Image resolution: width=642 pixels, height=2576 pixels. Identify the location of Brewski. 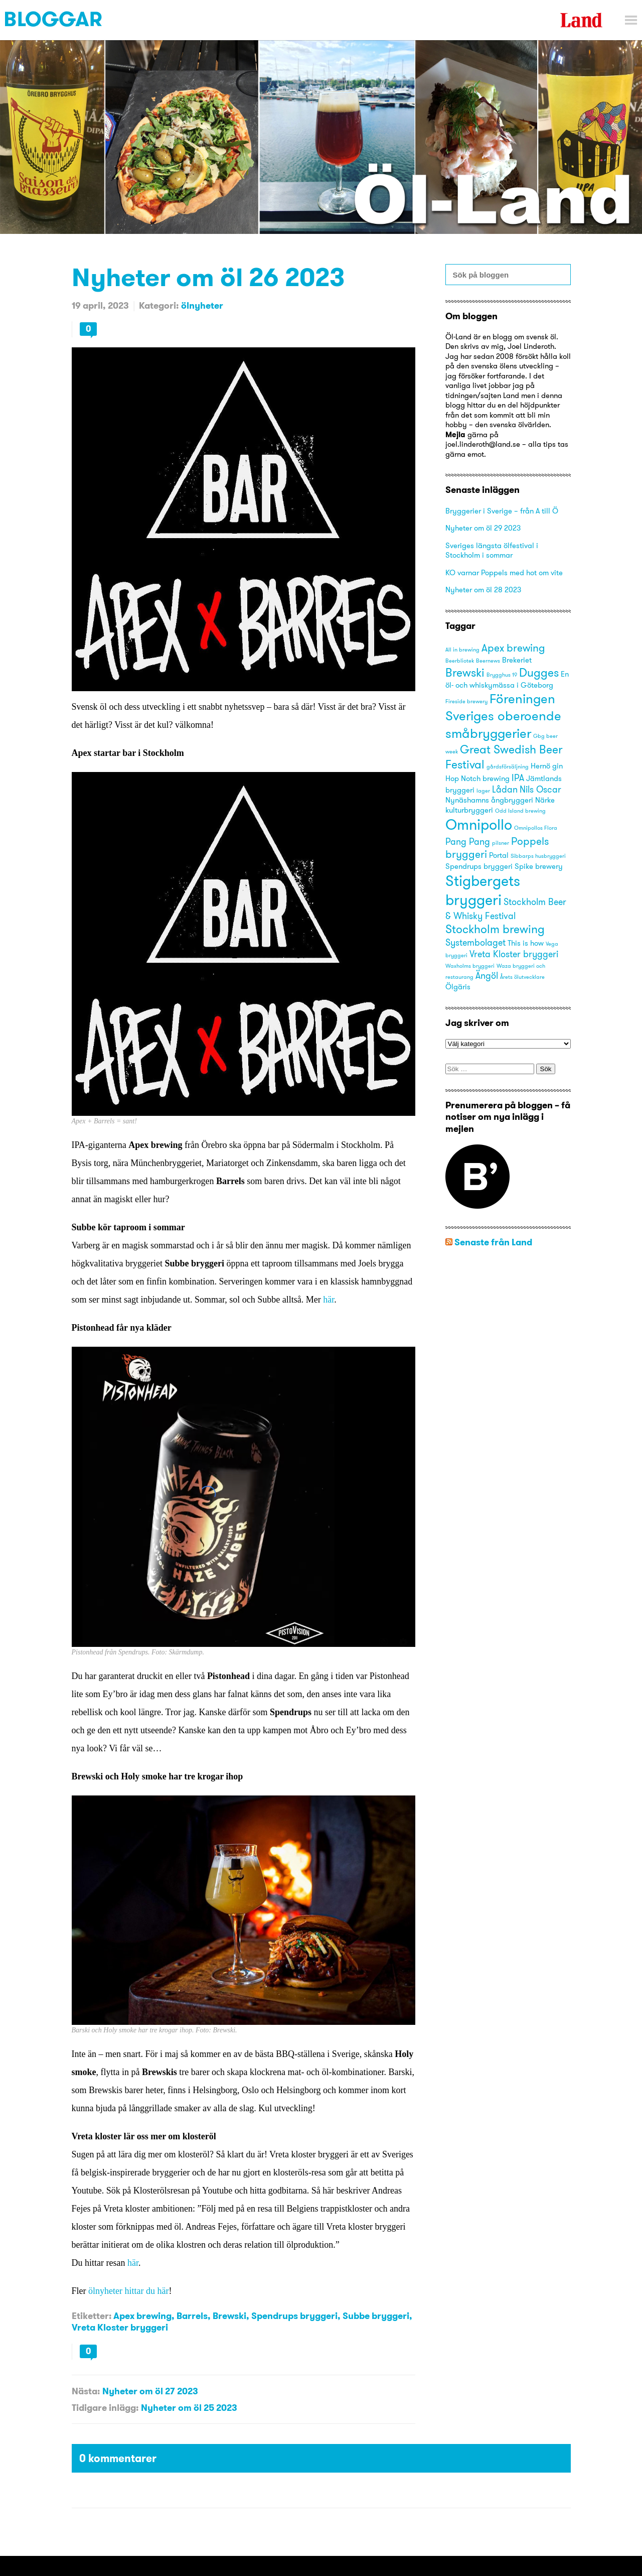
(229, 2316).